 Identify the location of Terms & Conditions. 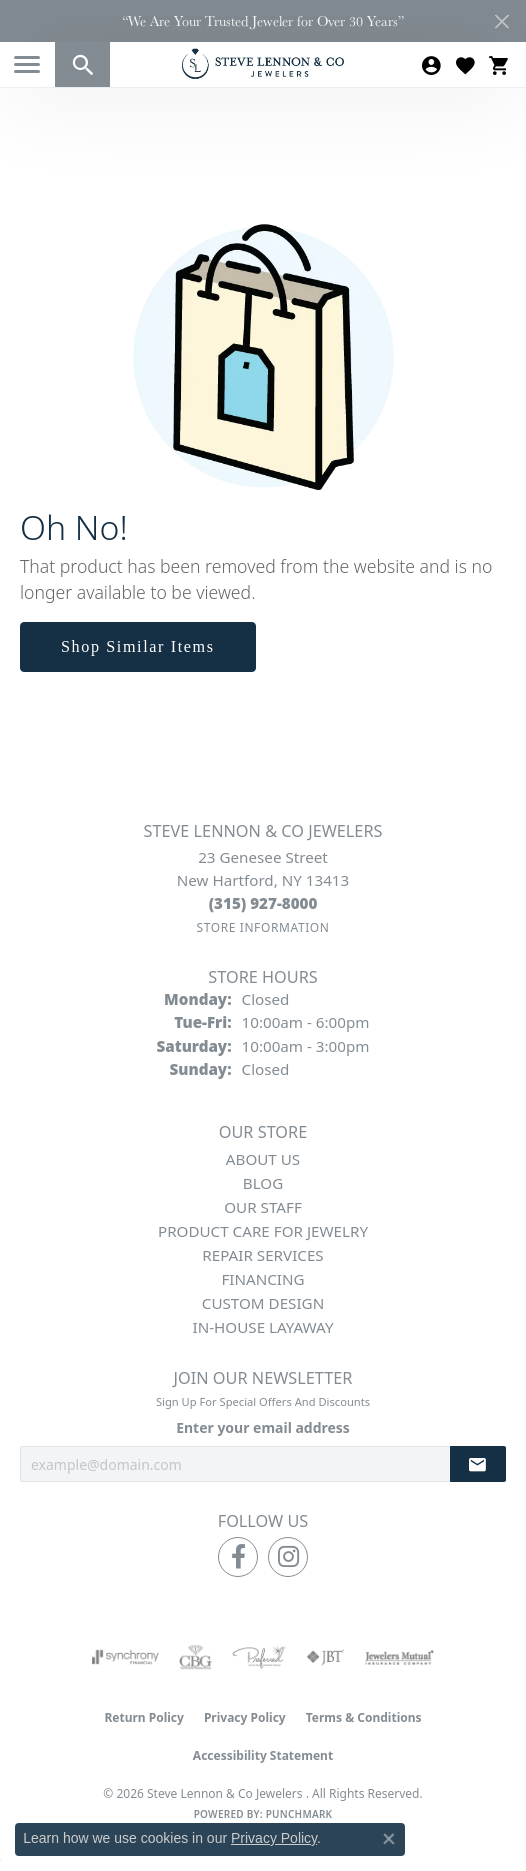
(364, 1717).